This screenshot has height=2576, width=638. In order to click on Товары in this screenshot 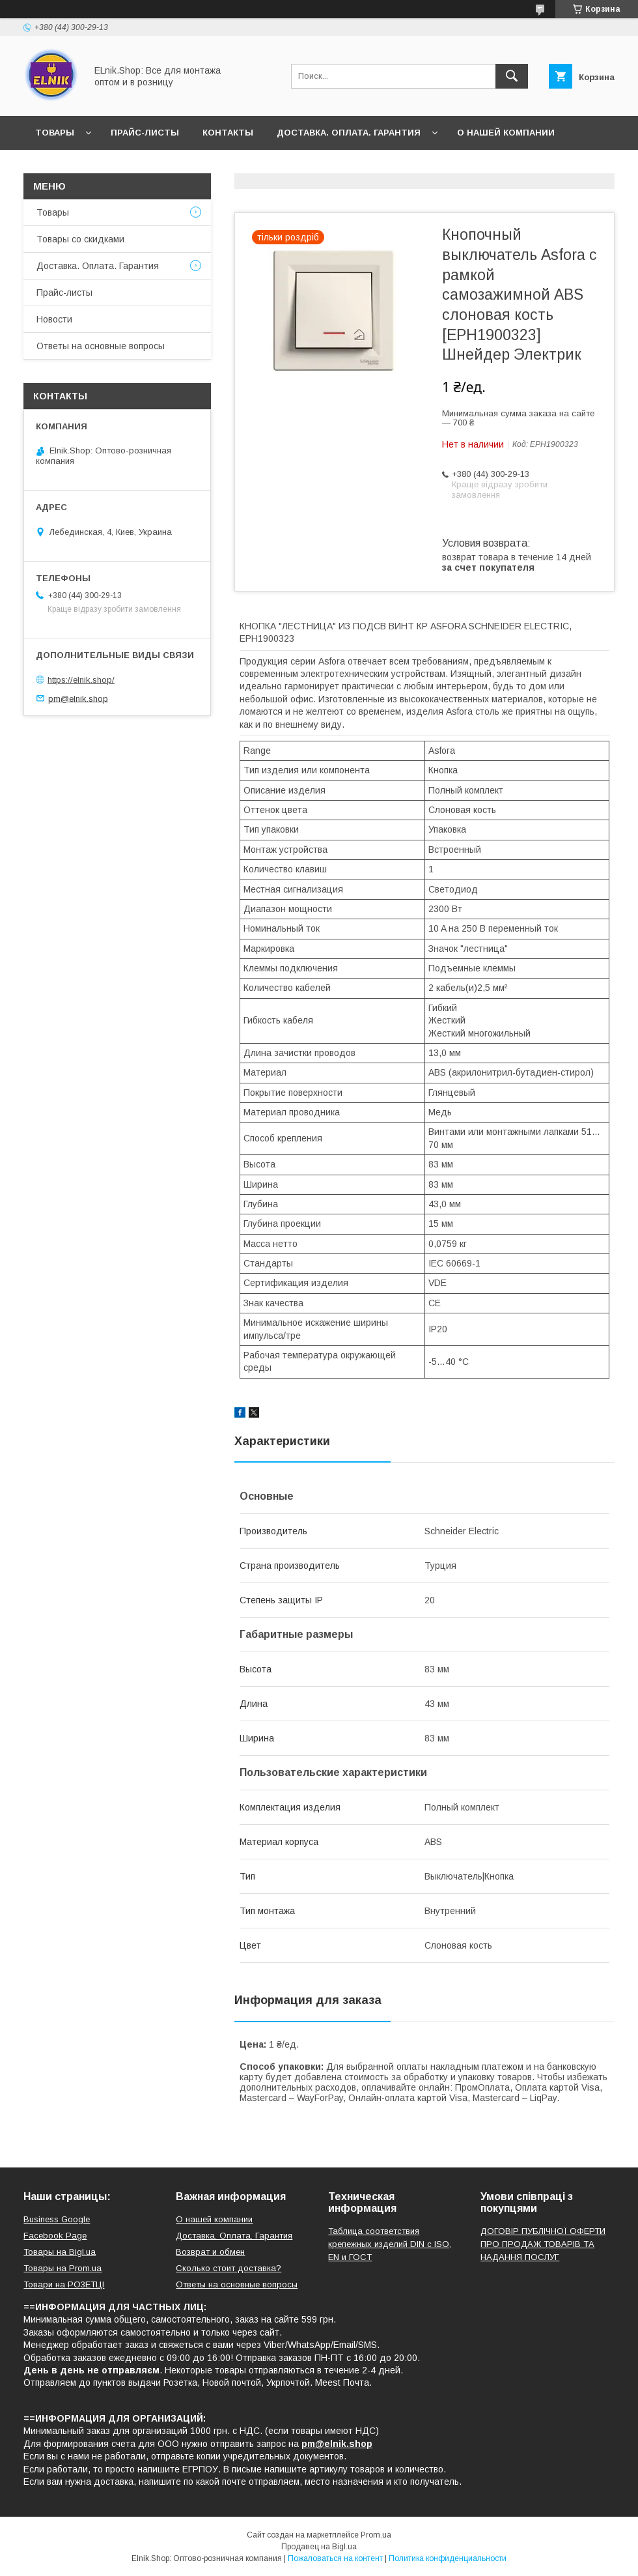, I will do `click(54, 132)`.